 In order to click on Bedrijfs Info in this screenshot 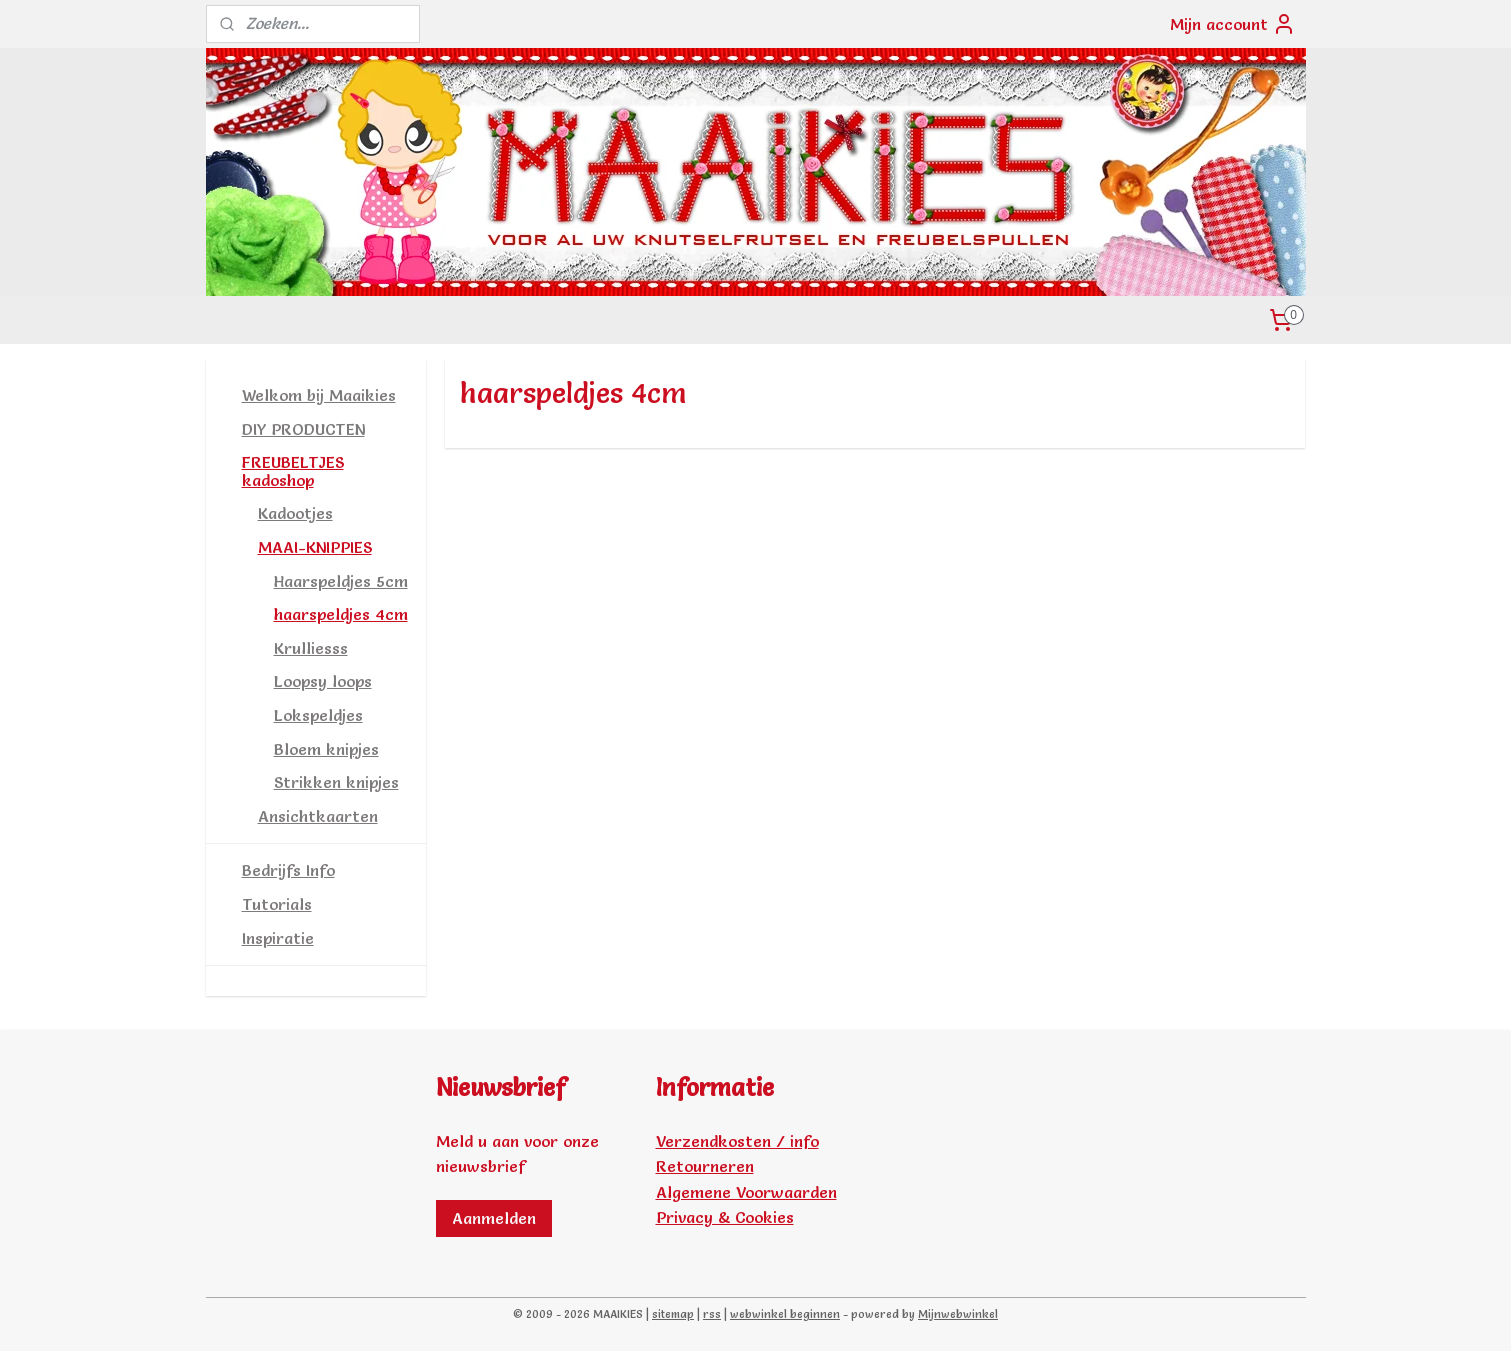, I will do `click(288, 870)`.